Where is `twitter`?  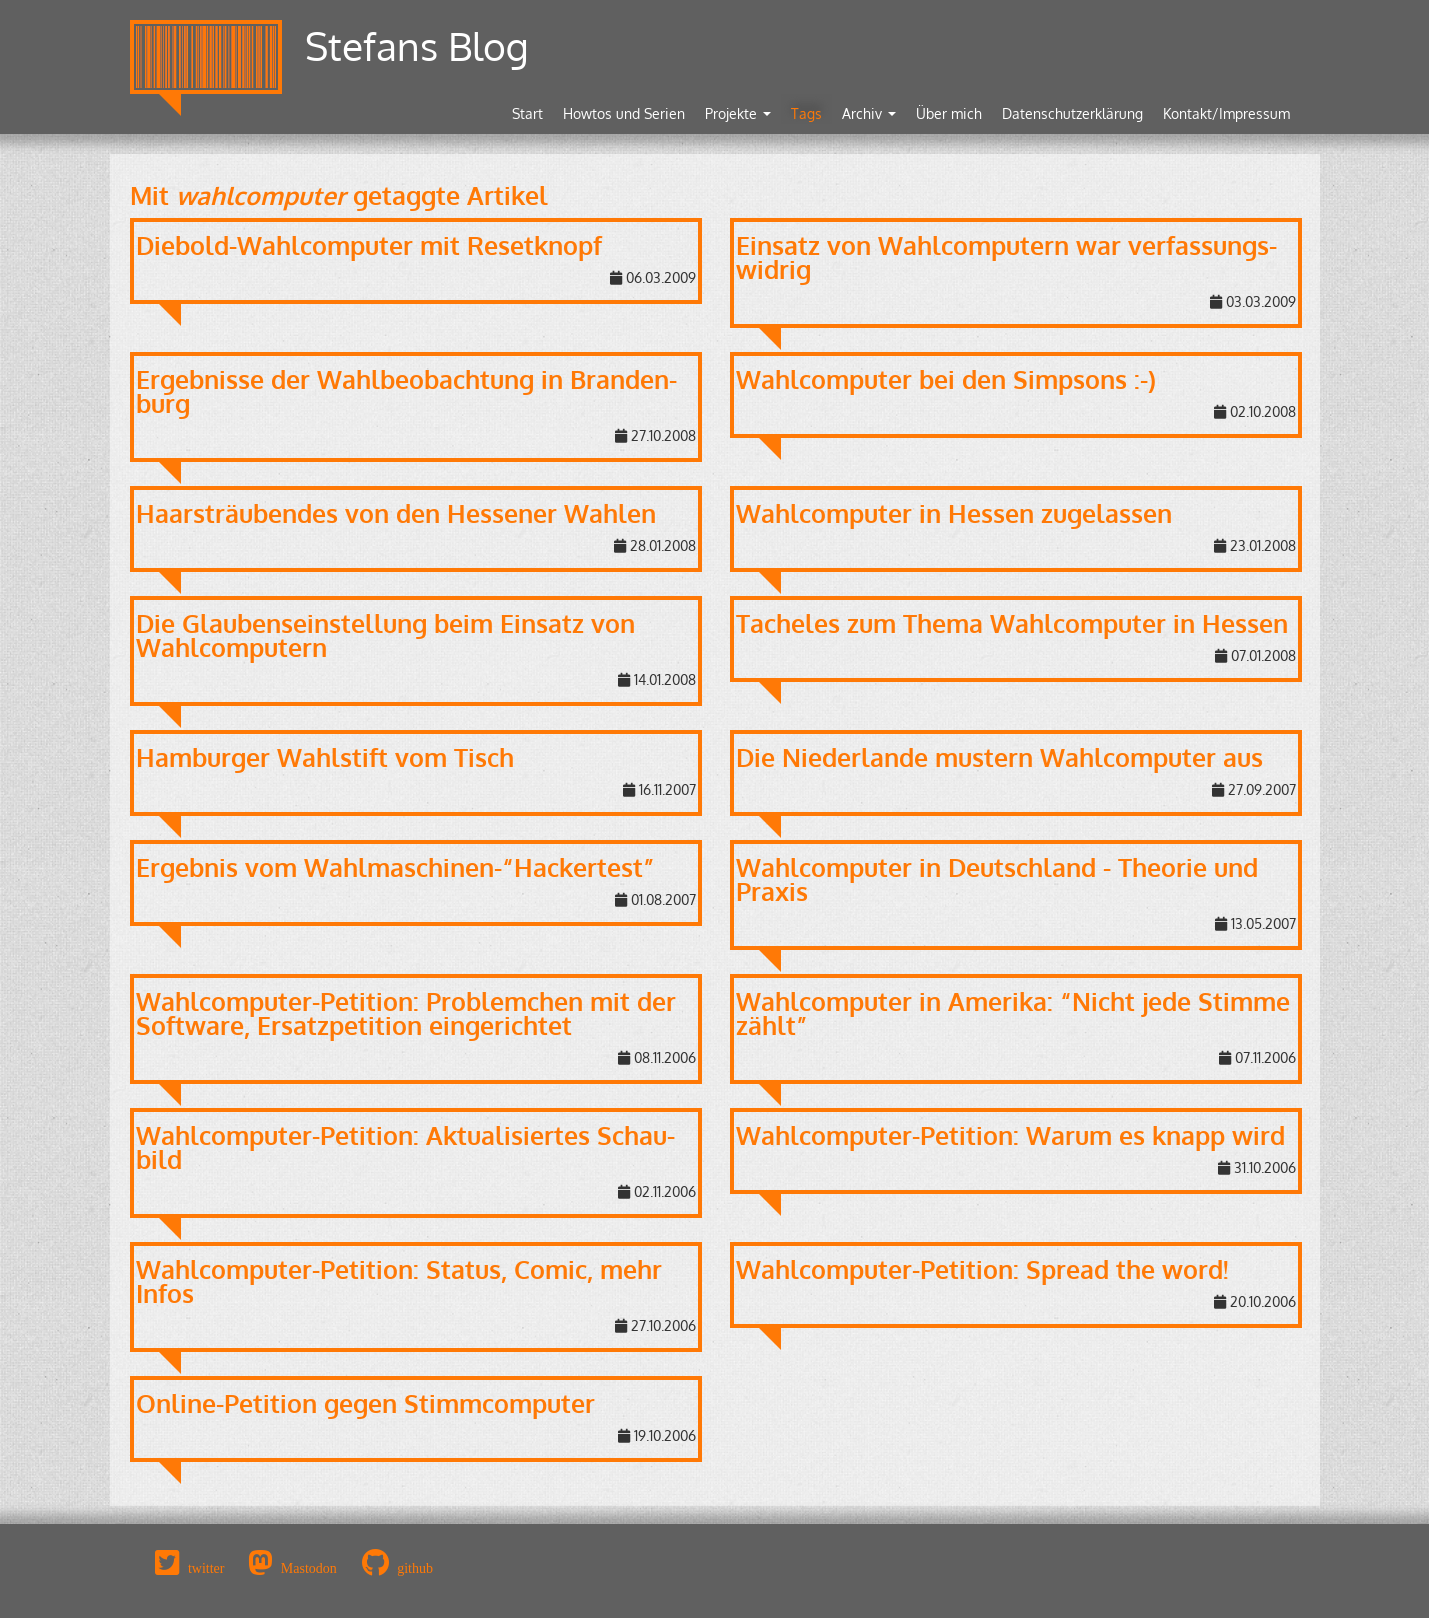 twitter is located at coordinates (206, 1568).